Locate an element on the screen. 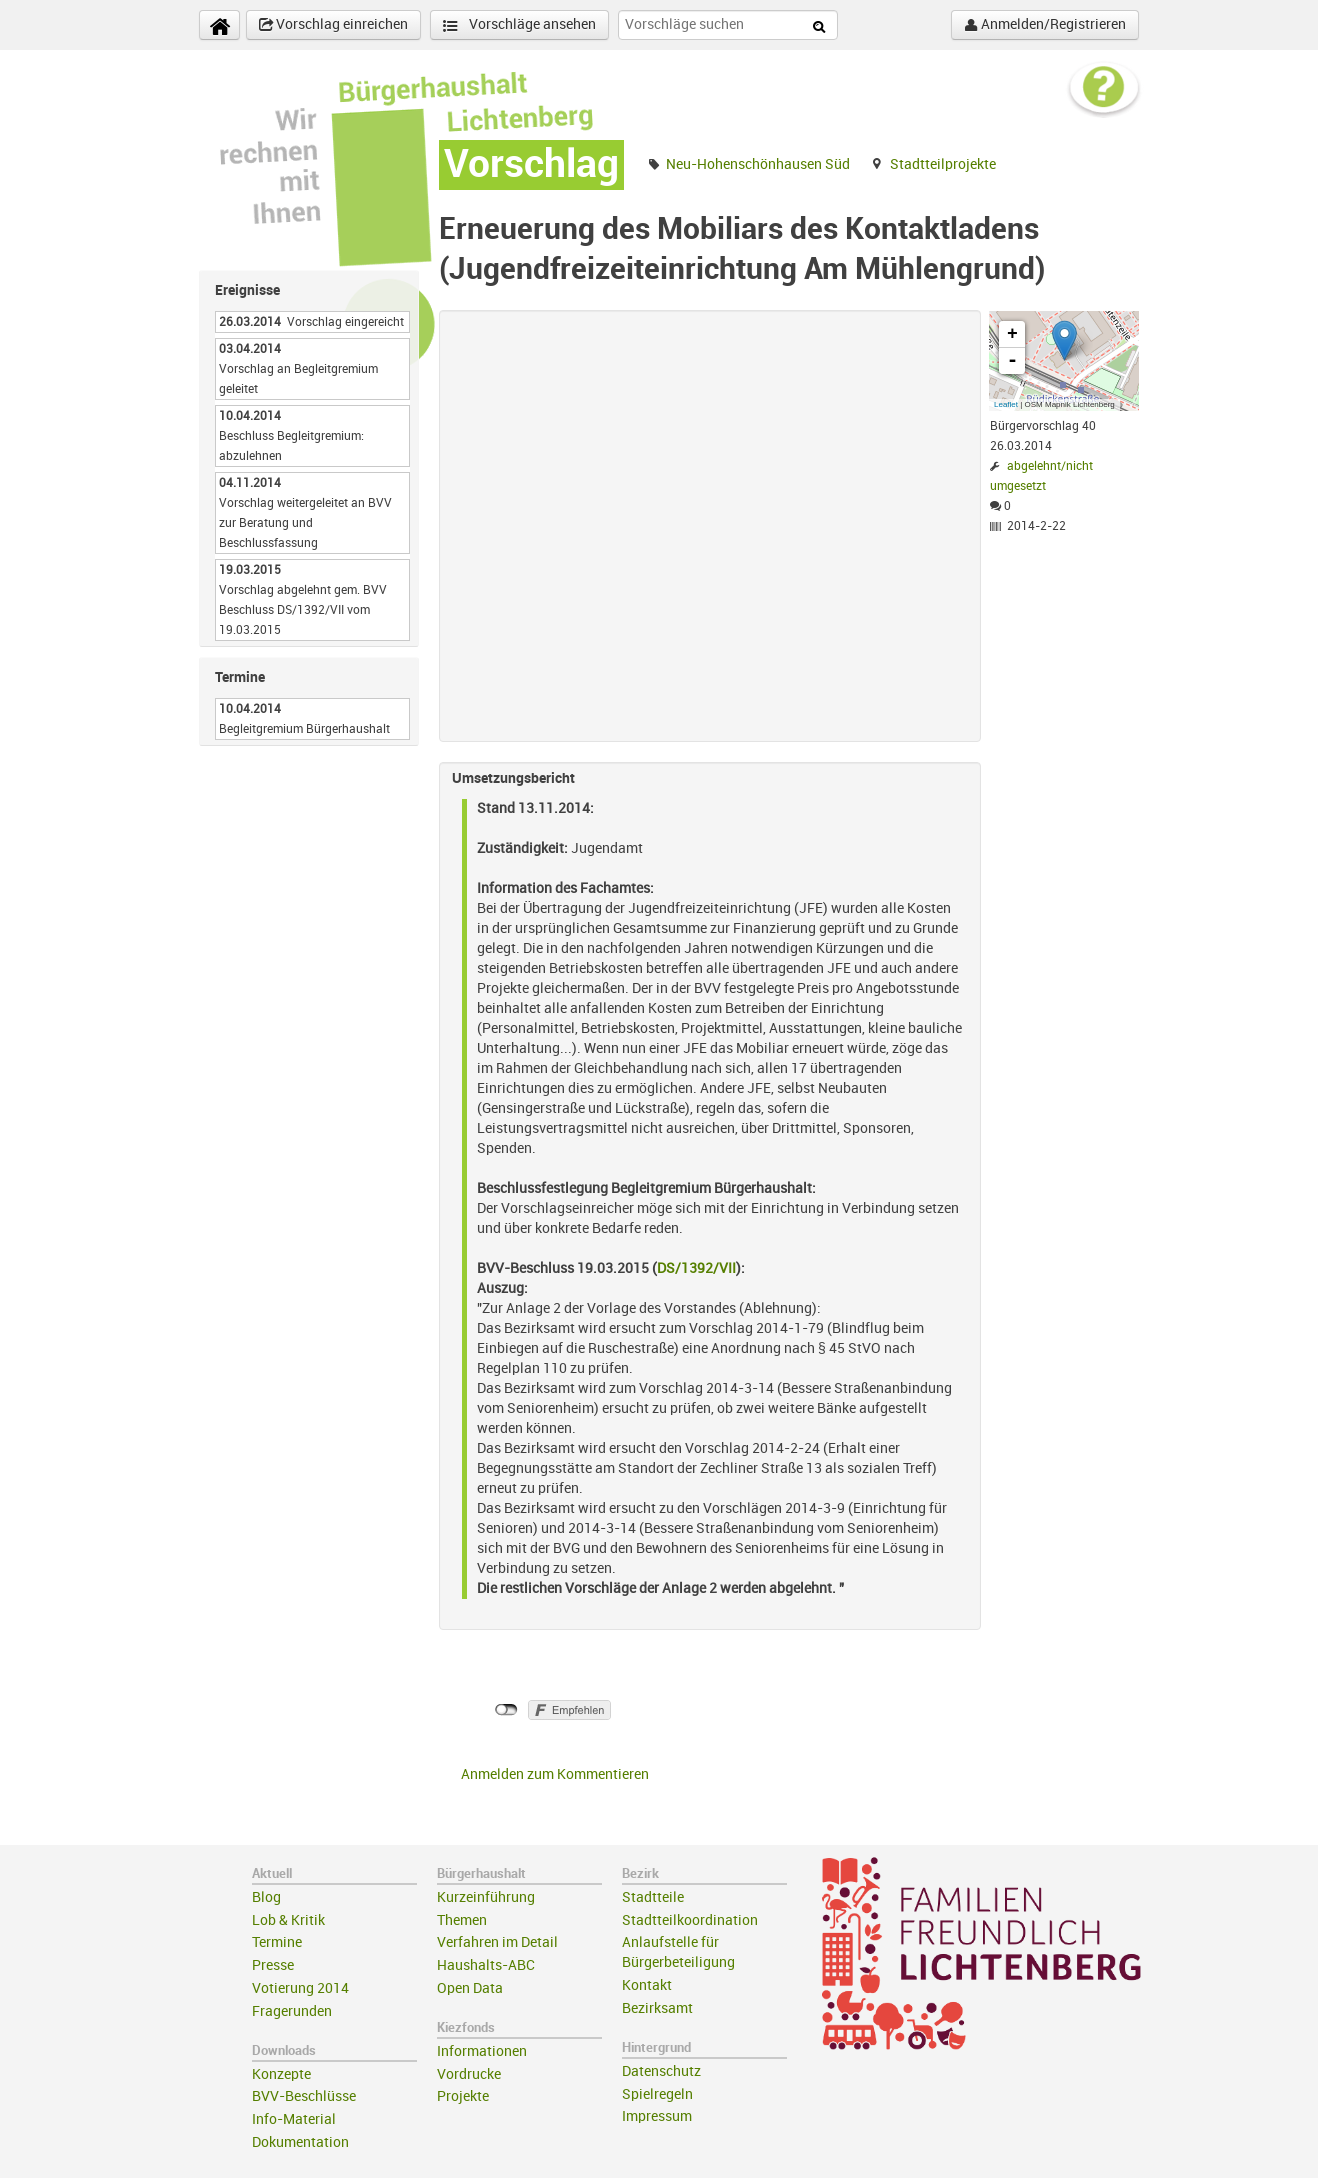 The image size is (1318, 2178). Kontakt is located at coordinates (647, 1985).